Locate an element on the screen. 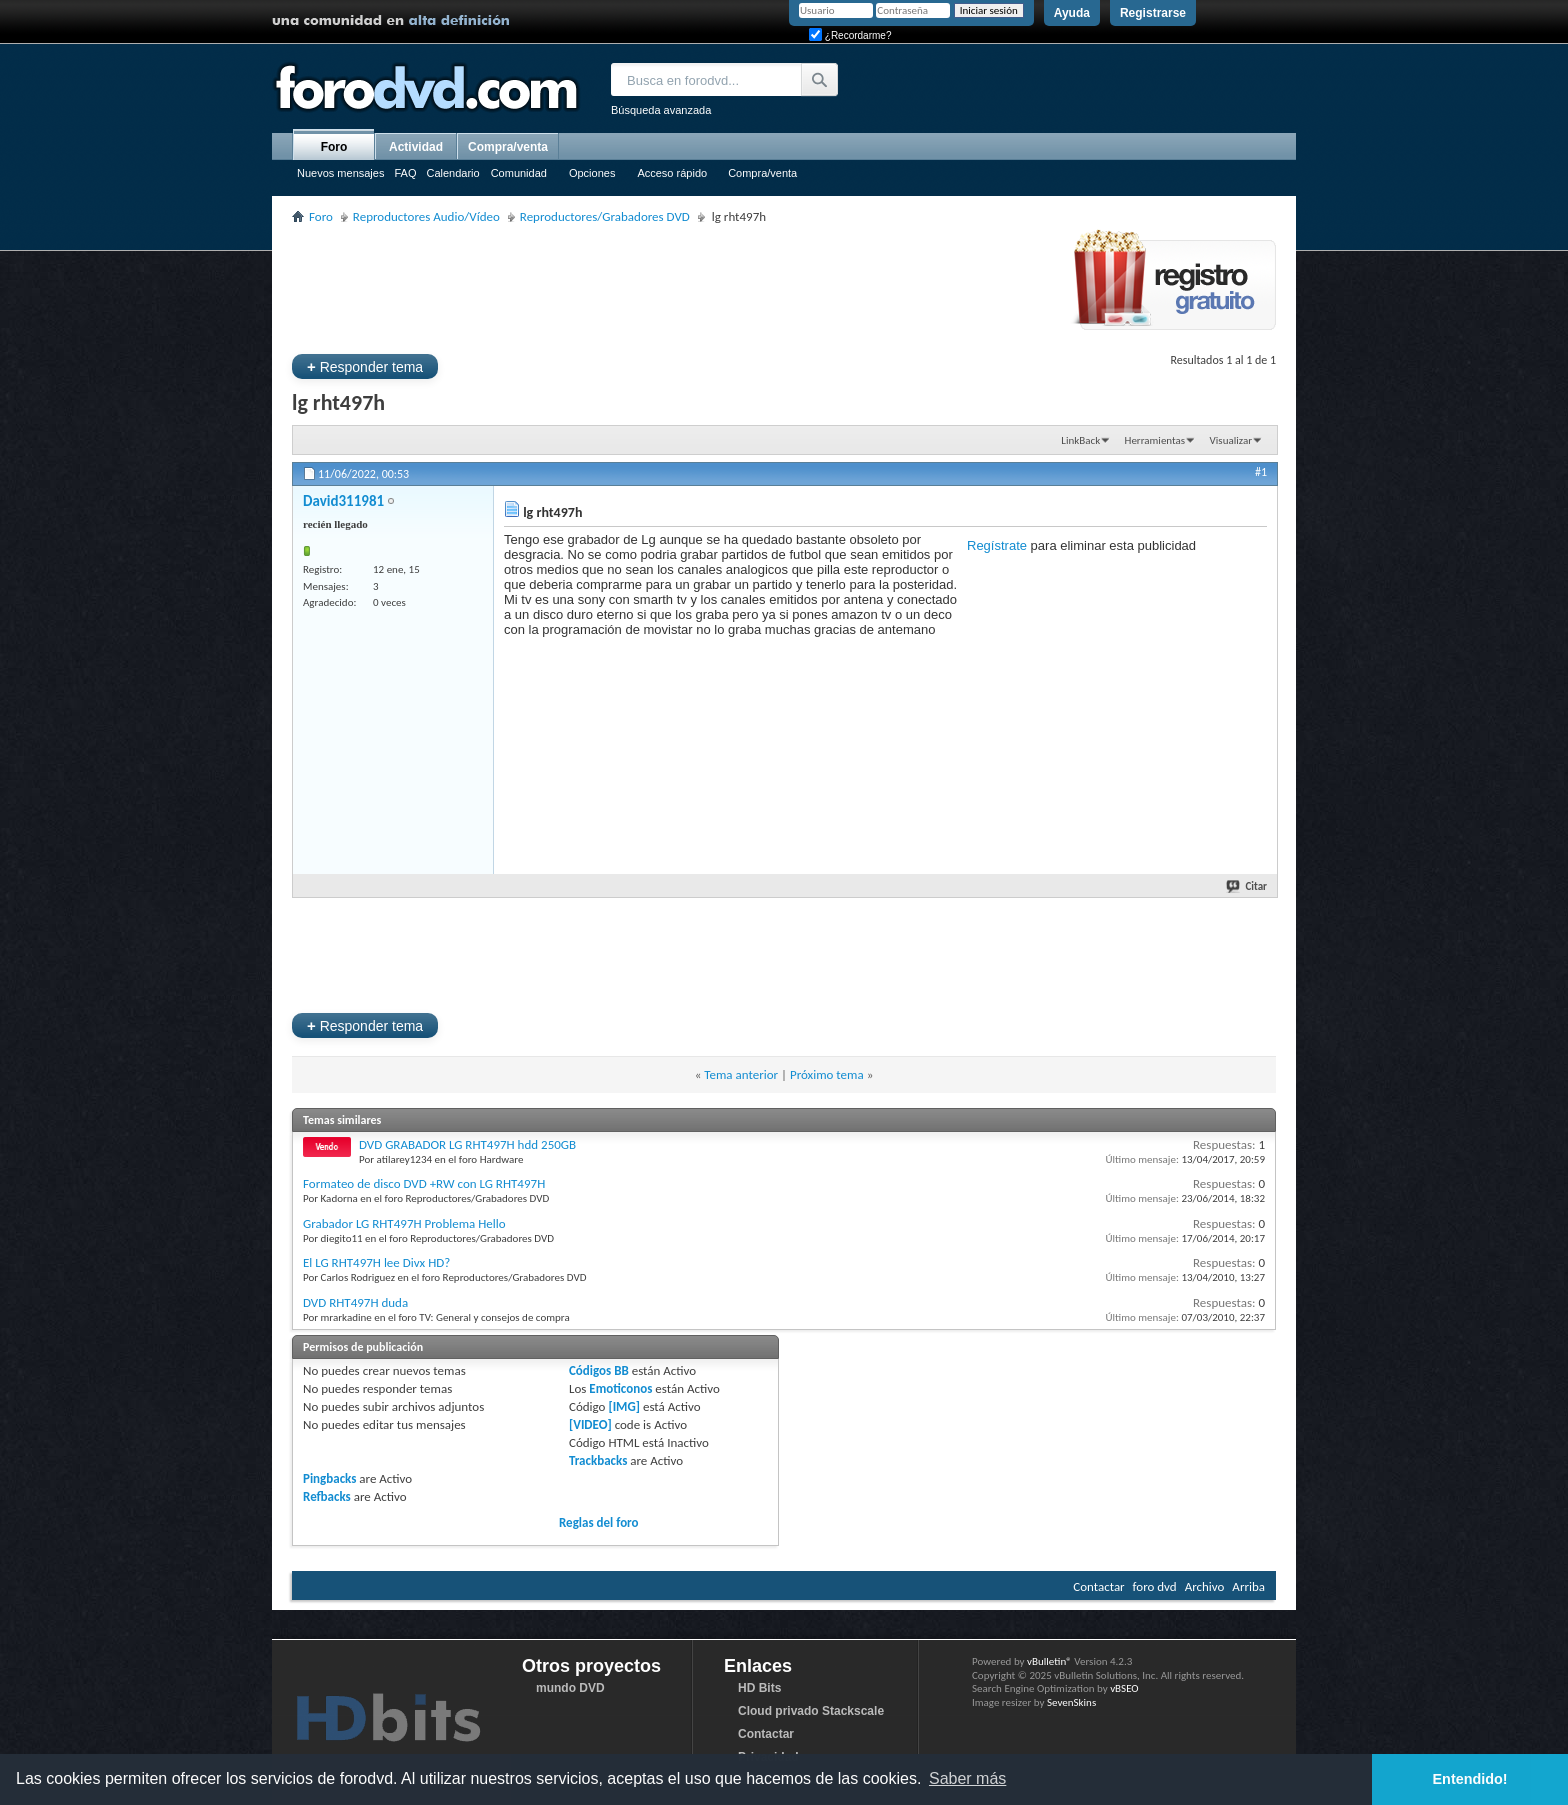  Visualizar is located at coordinates (1231, 440).